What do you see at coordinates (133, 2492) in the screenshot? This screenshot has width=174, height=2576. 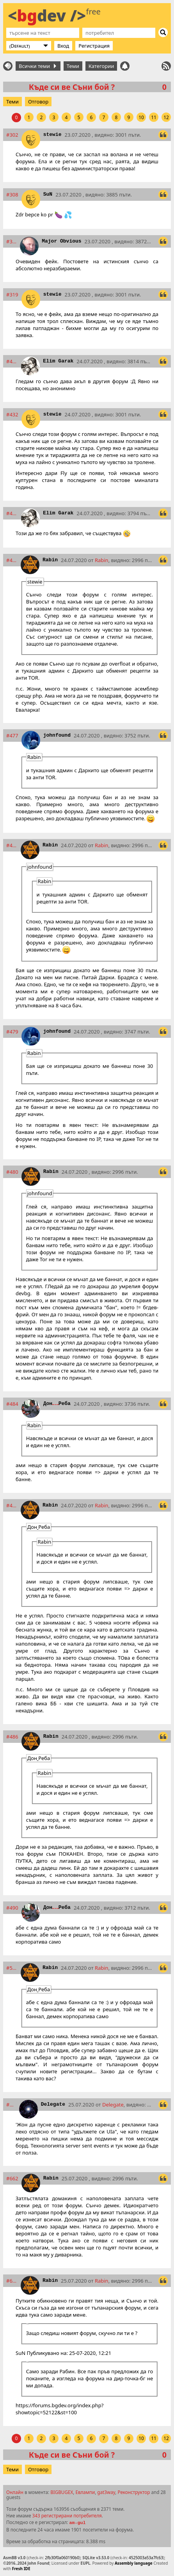 I see `Реконструктор` at bounding box center [133, 2492].